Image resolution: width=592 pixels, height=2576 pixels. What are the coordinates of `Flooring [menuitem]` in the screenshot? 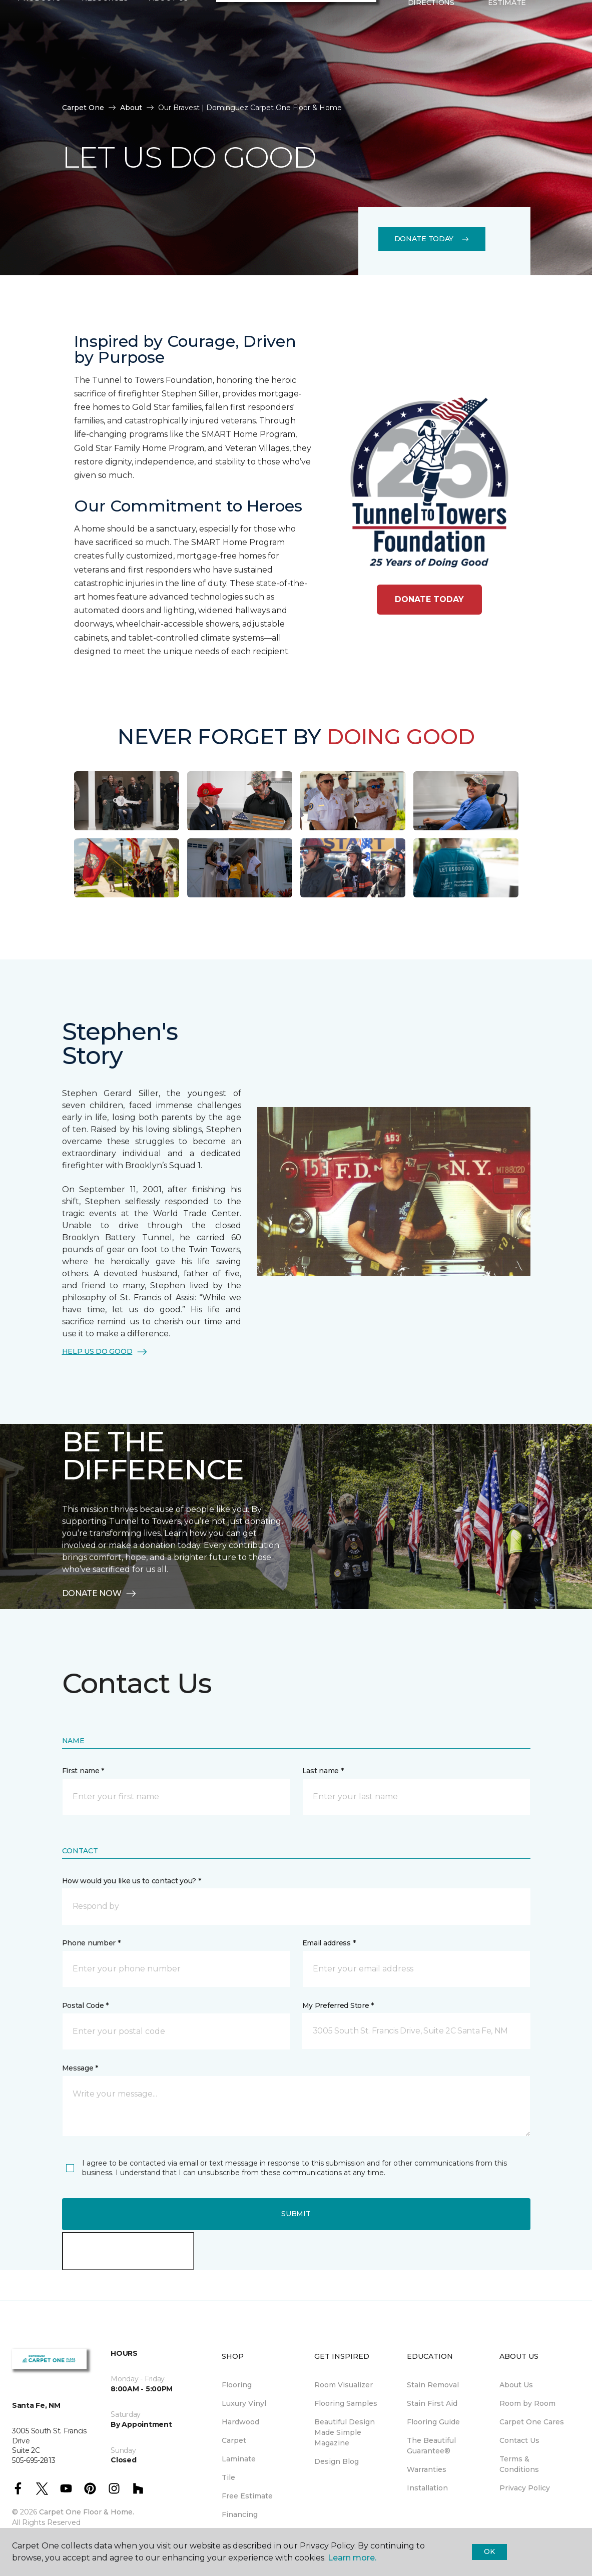 It's located at (237, 2384).